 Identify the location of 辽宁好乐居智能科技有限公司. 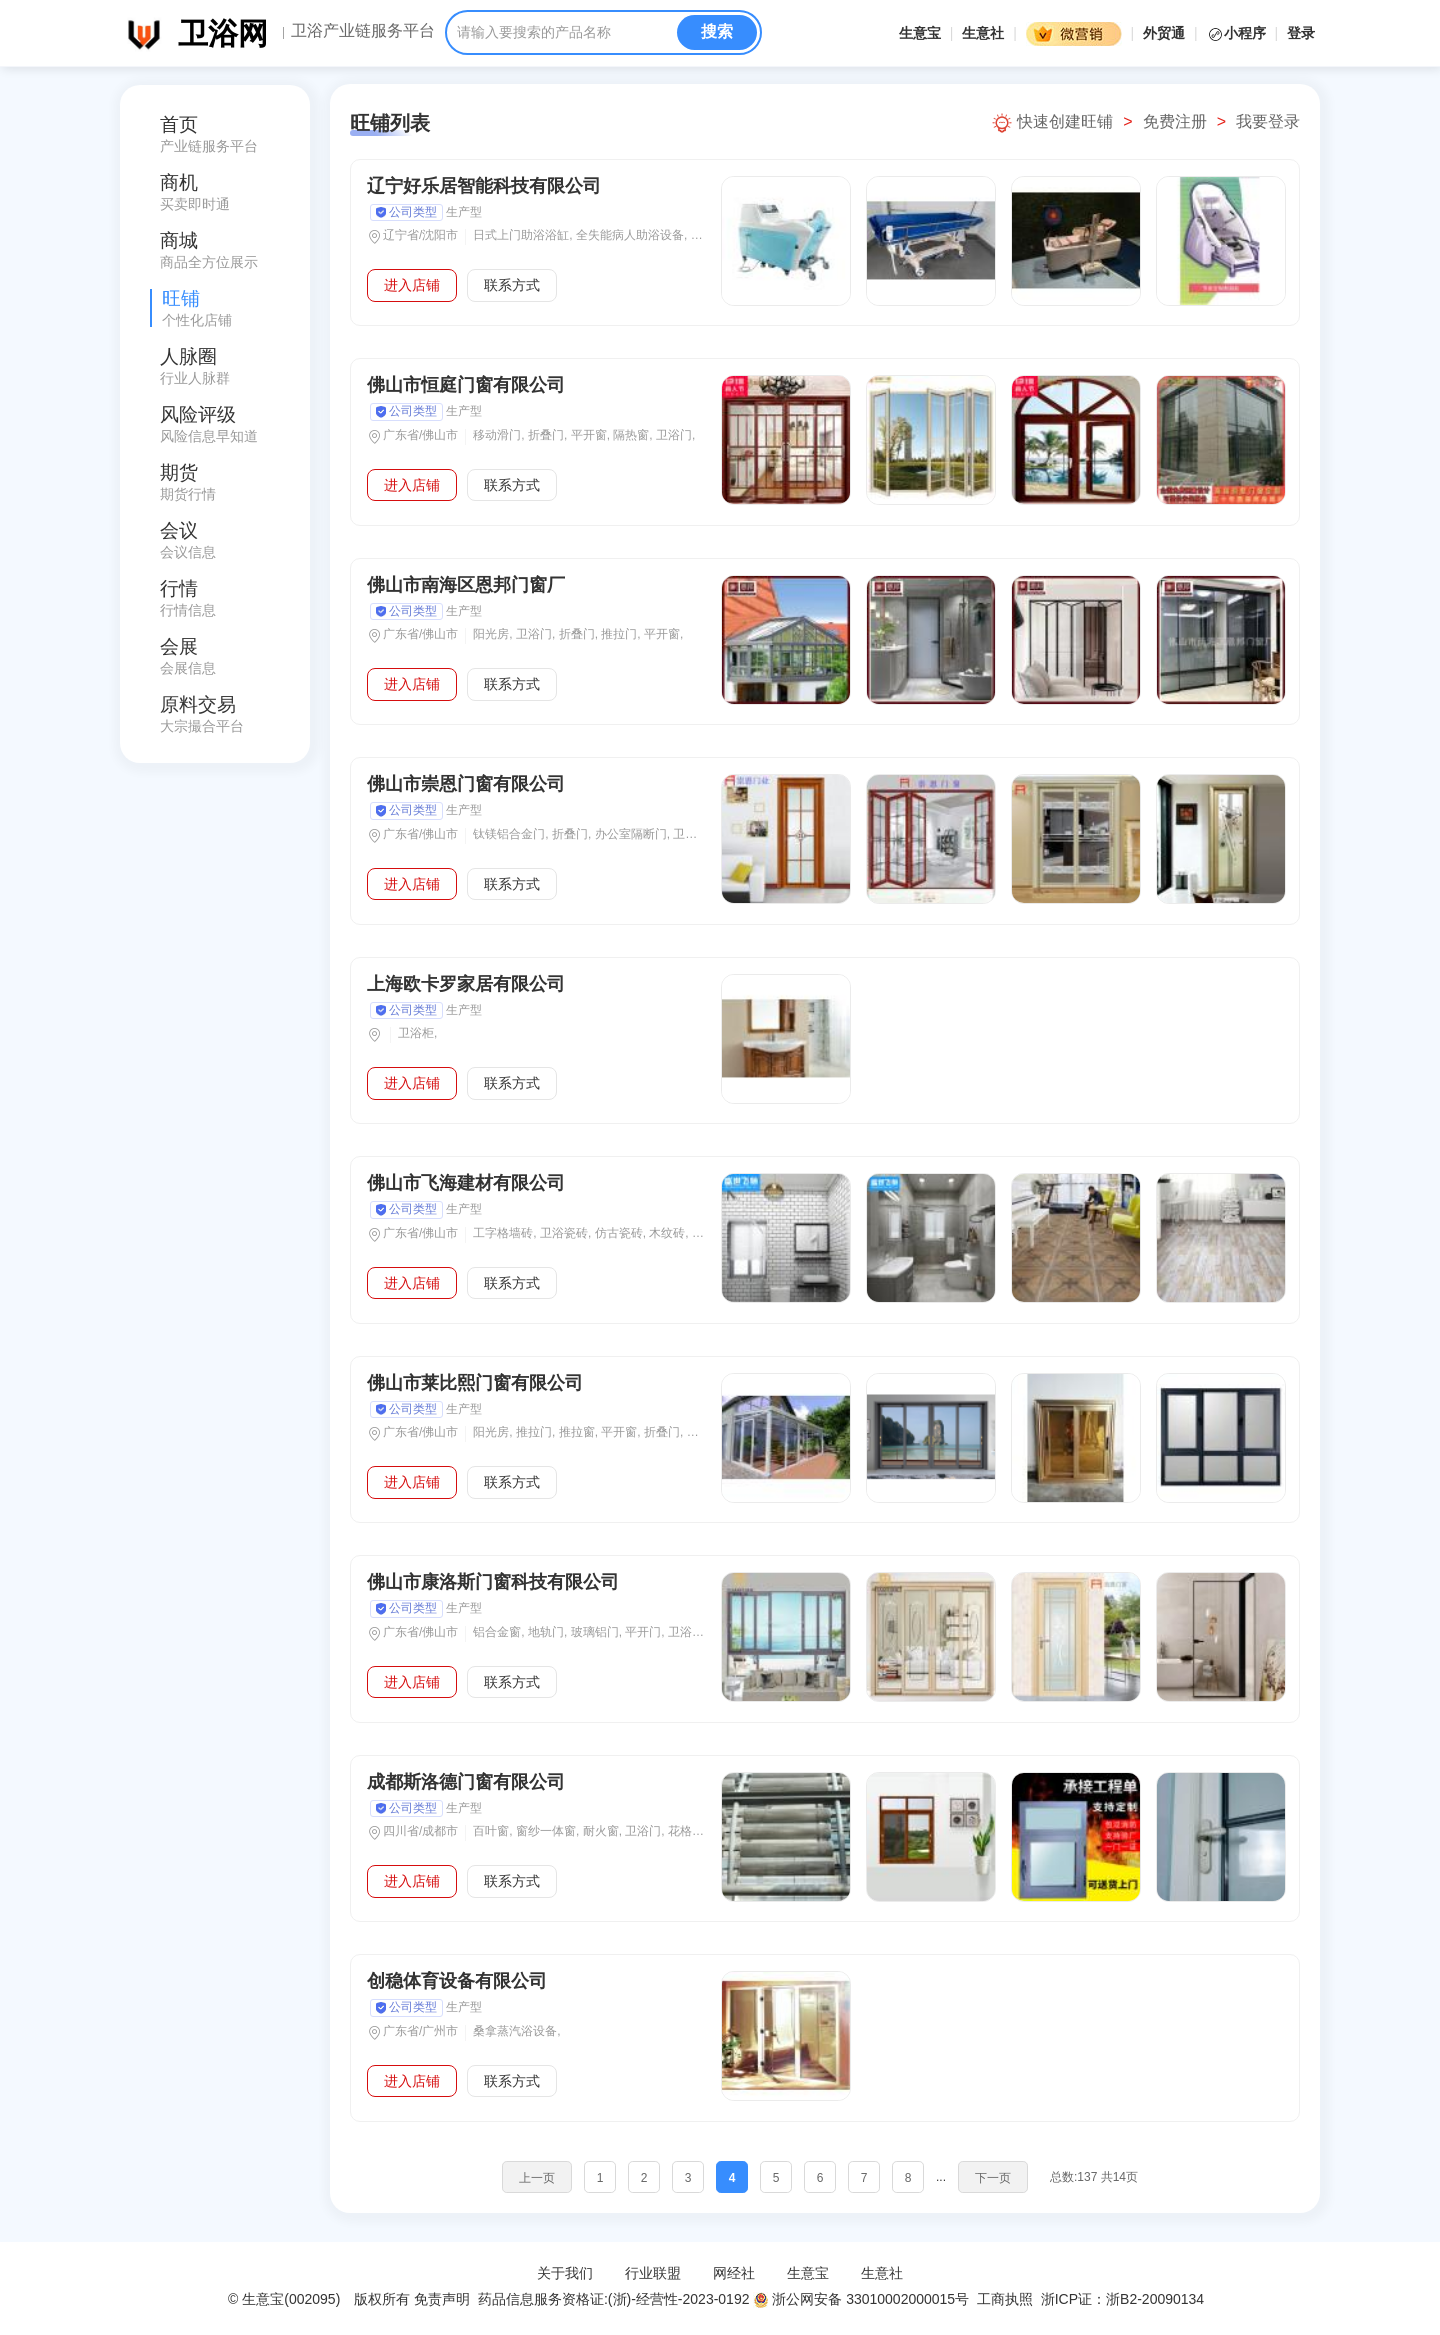
(484, 186).